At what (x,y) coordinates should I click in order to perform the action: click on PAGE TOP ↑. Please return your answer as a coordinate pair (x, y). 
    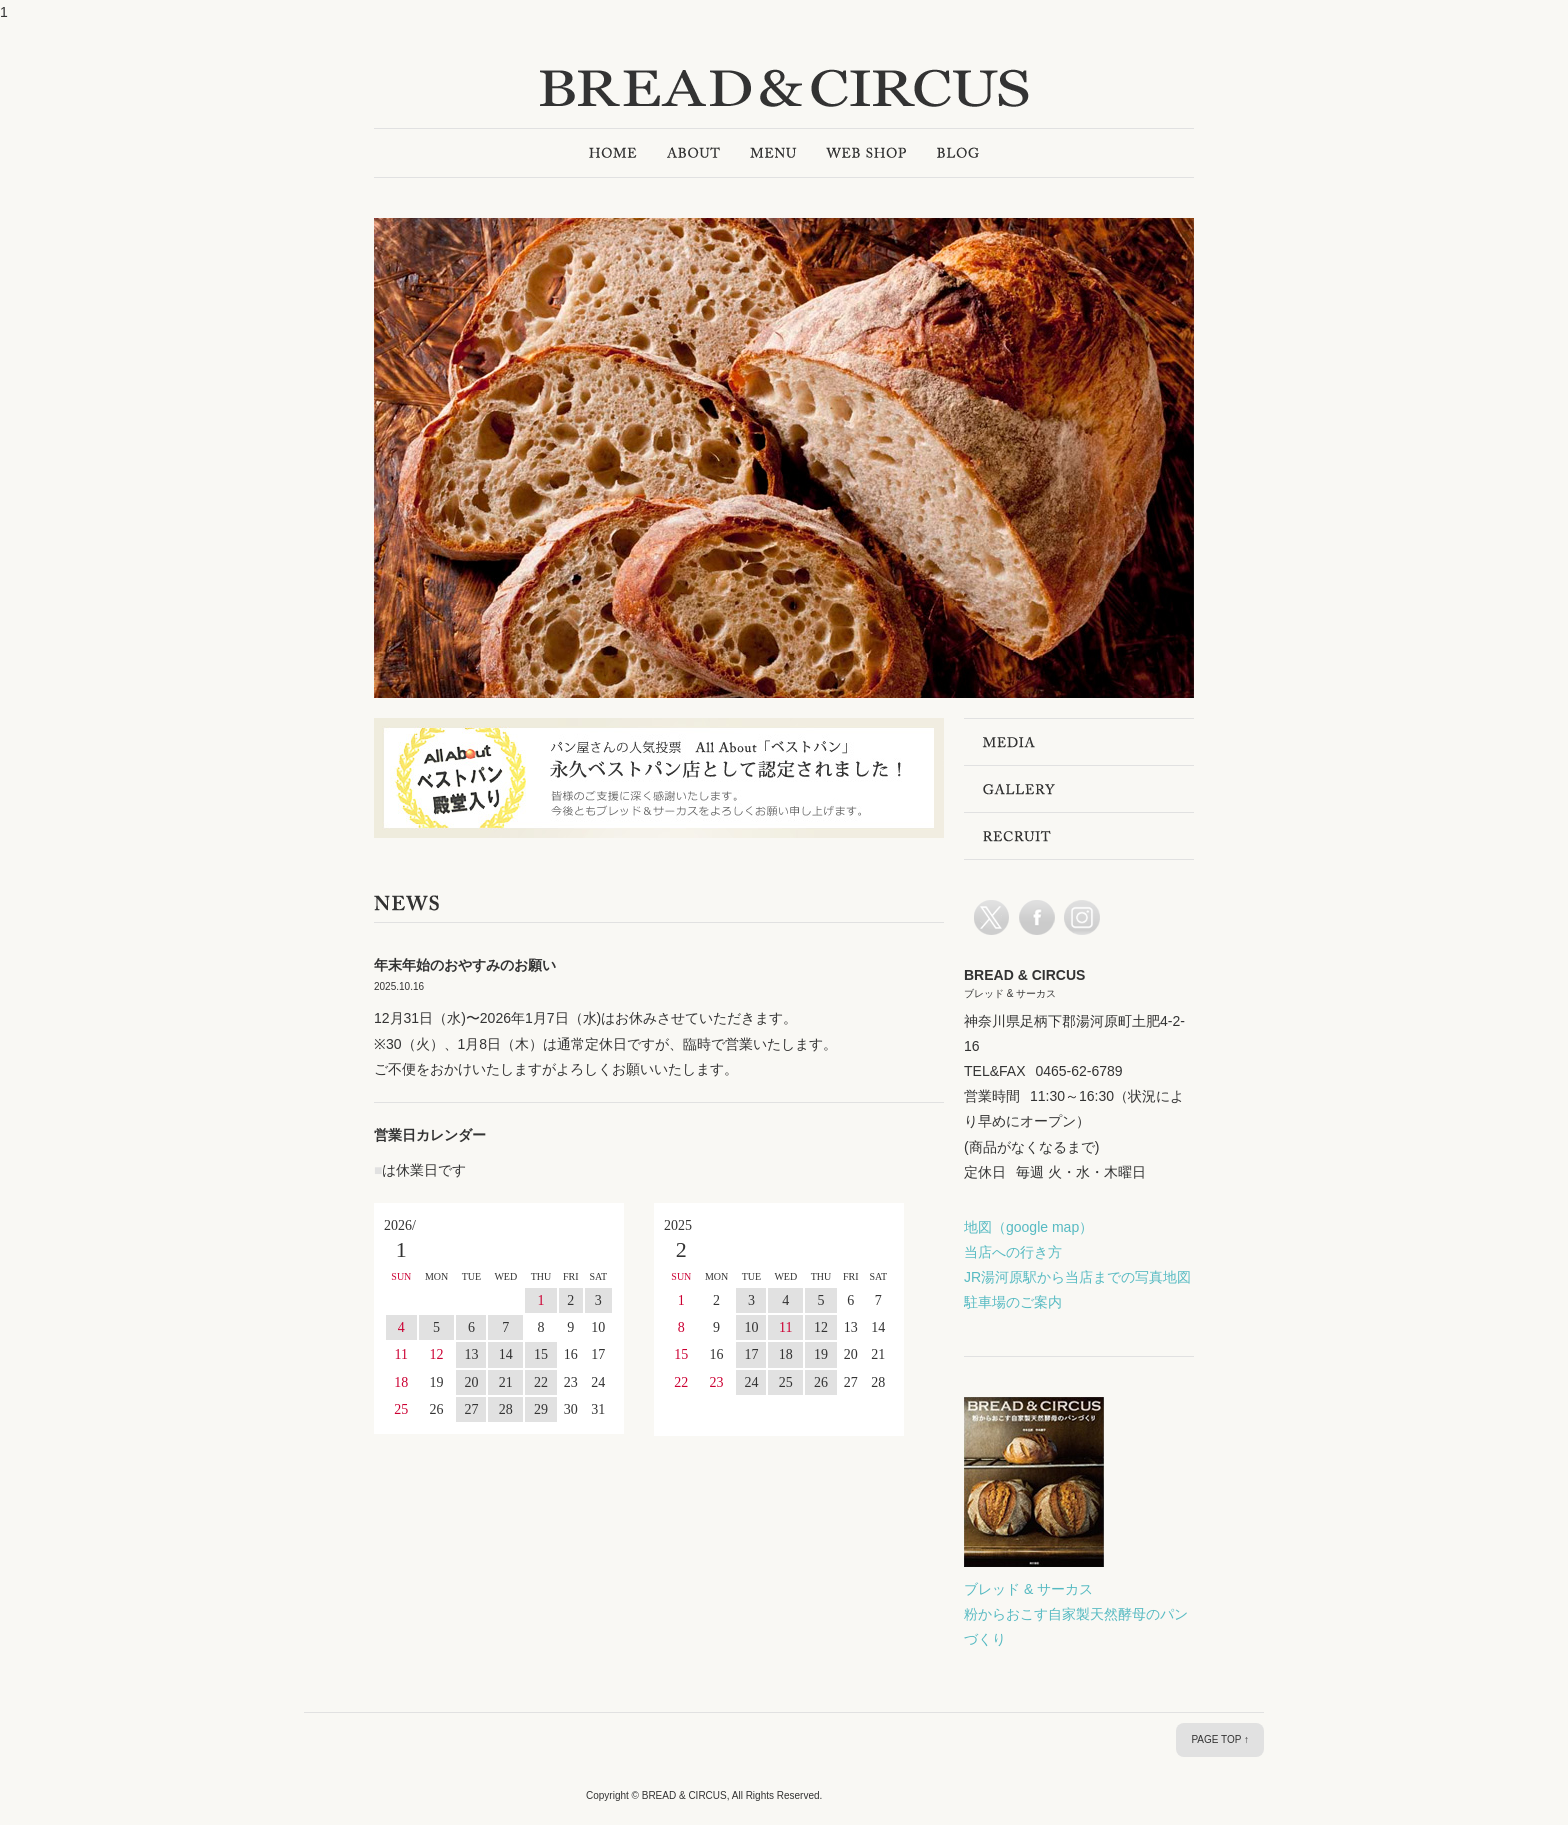
    Looking at the image, I should click on (1220, 1739).